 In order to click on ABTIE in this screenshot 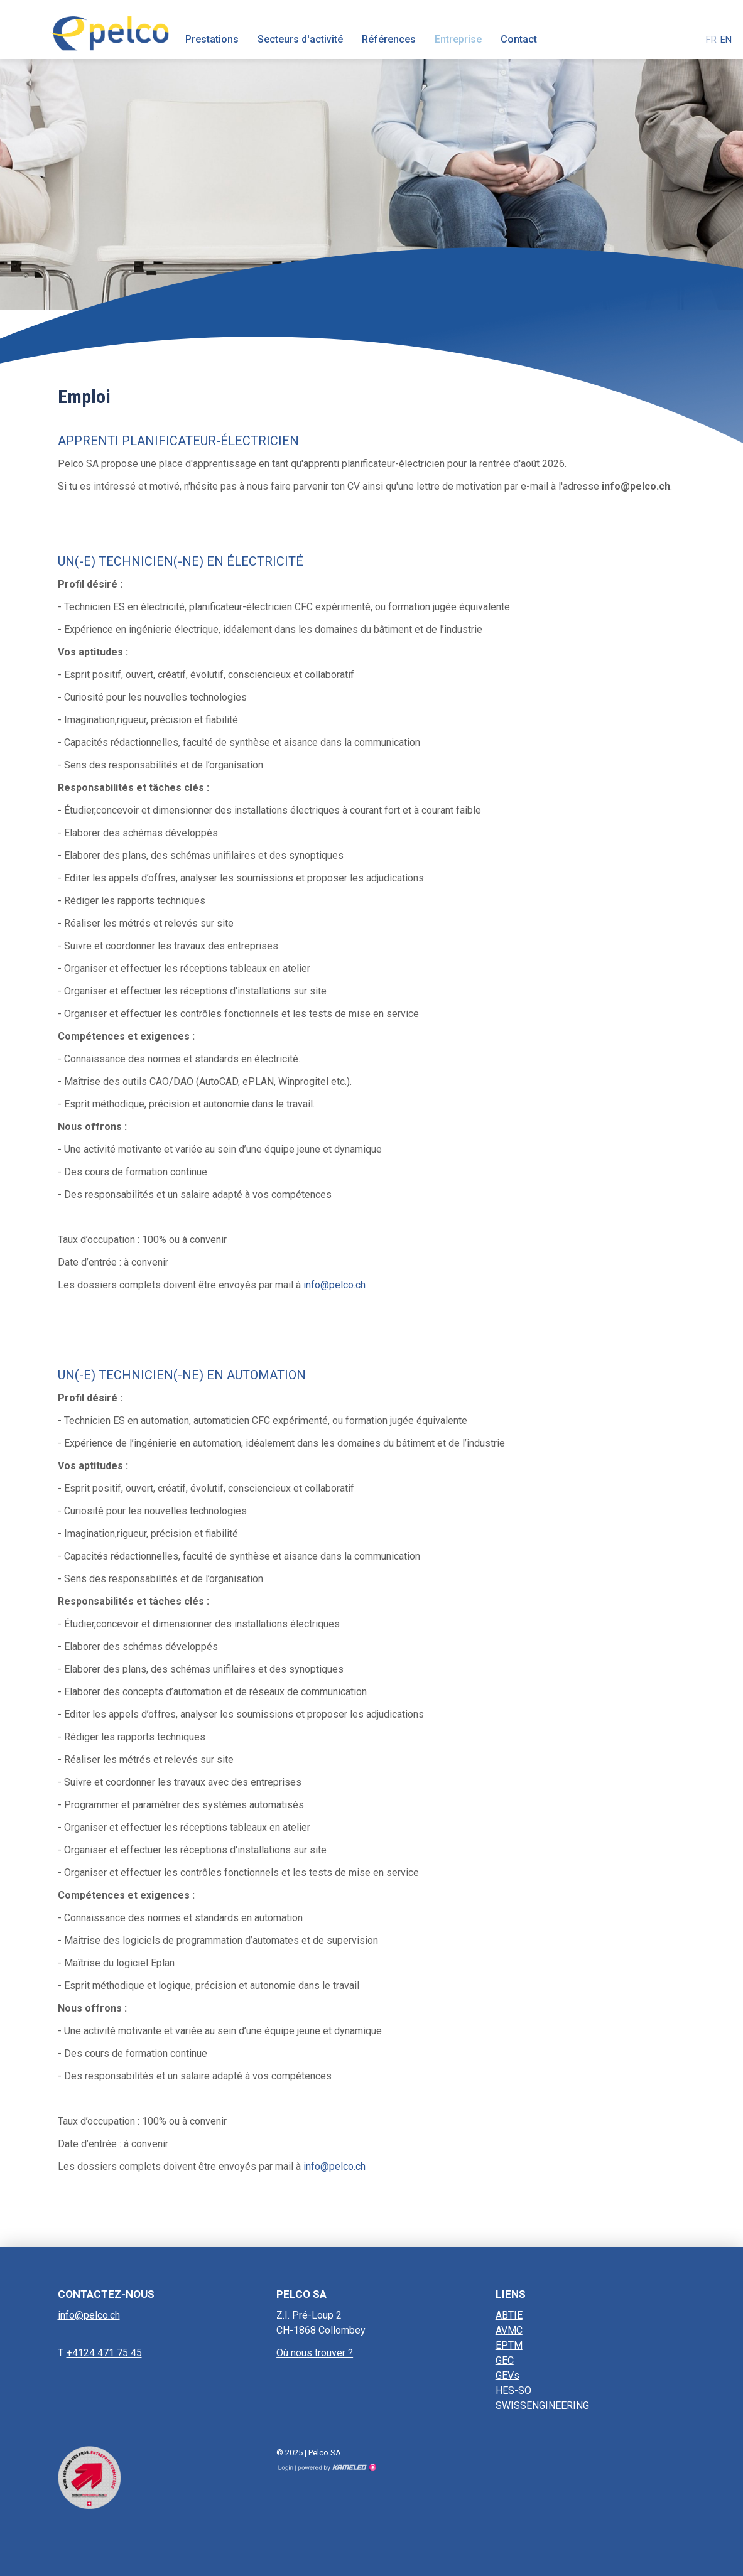, I will do `click(509, 2315)`.